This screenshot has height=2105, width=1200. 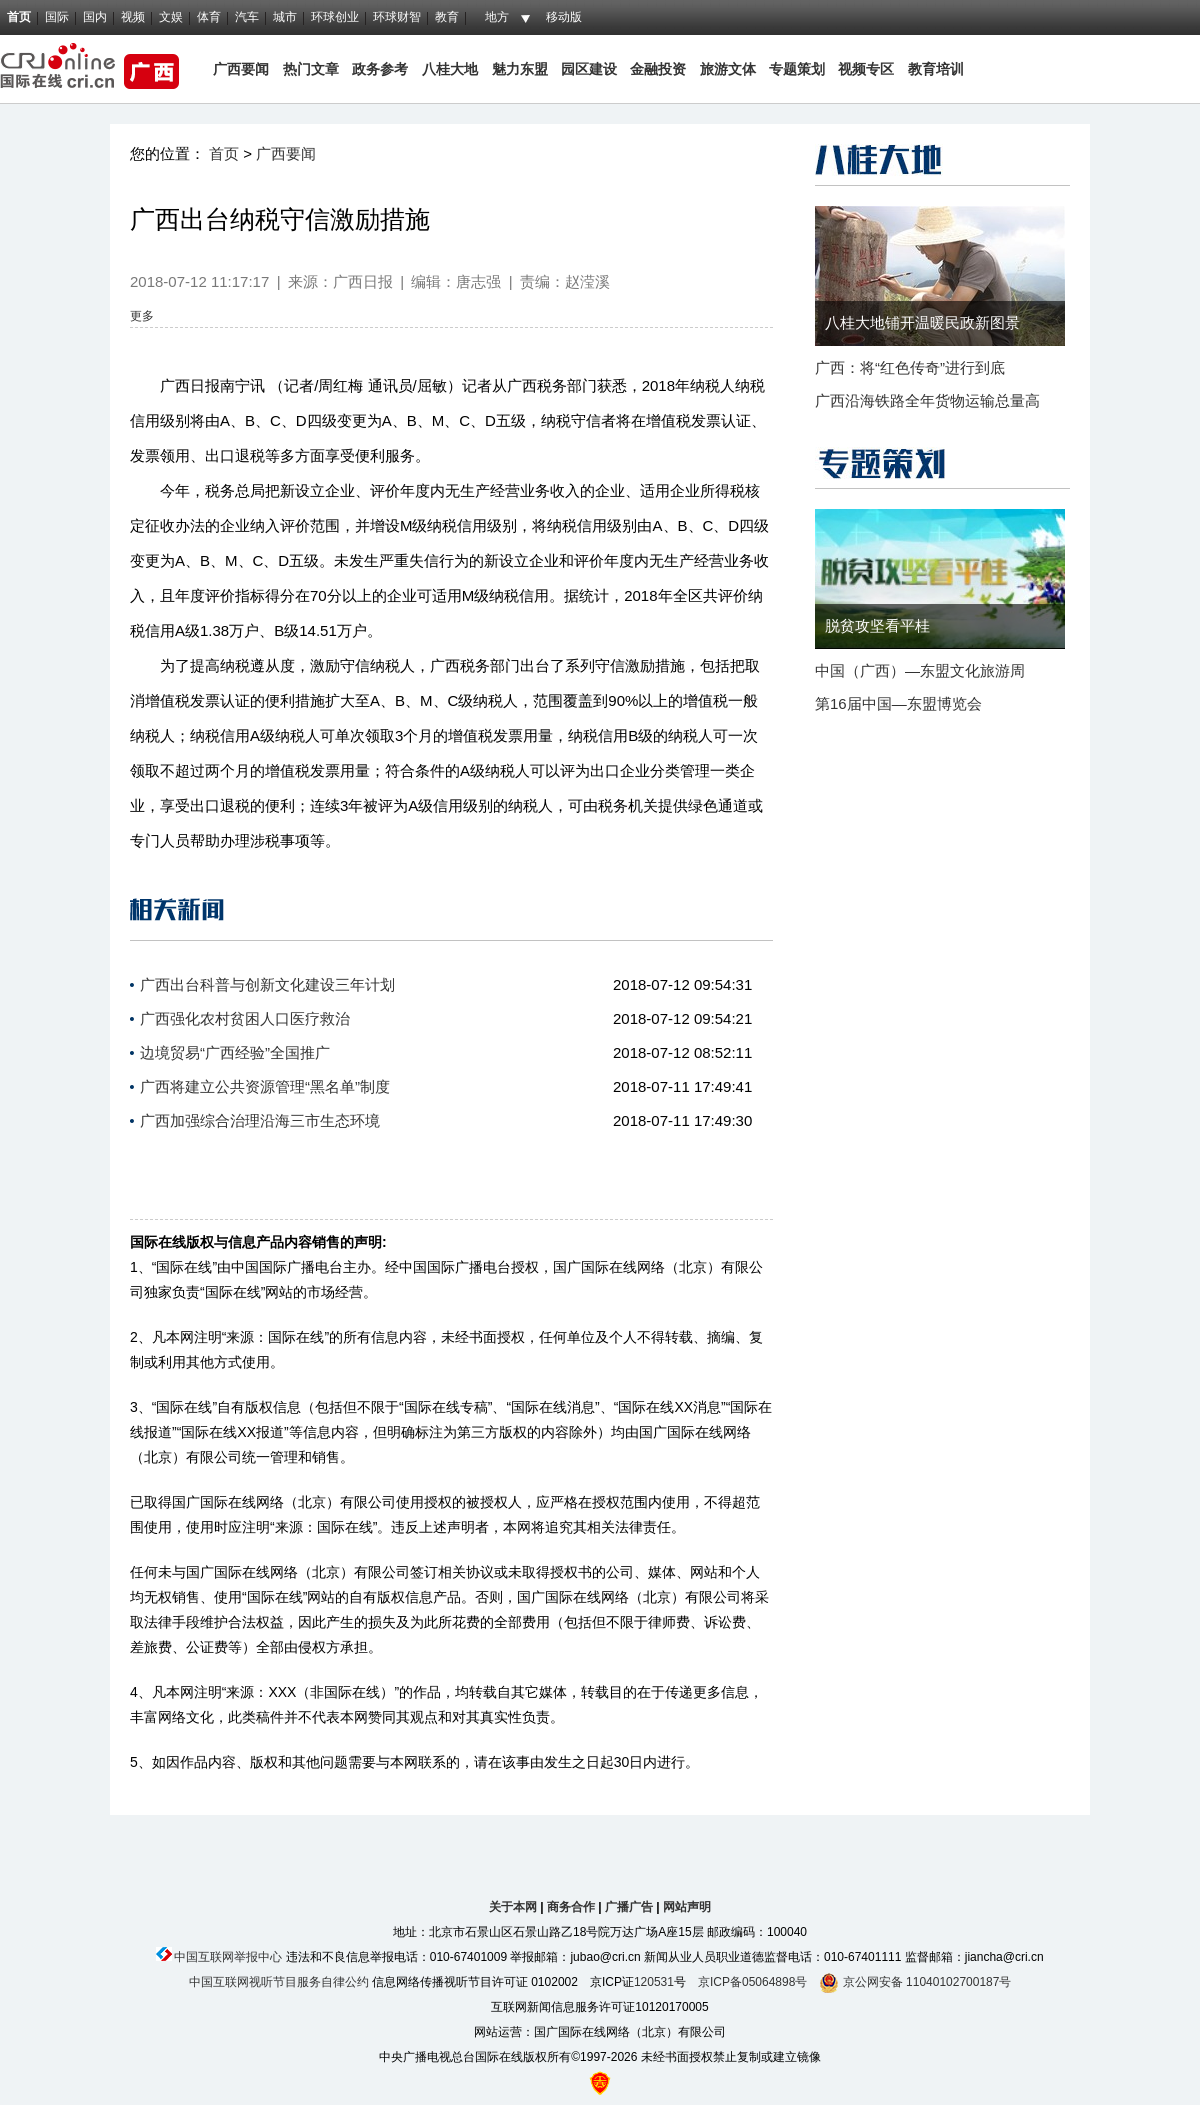 I want to click on 广西将建立公共资源管理“黑名单”制度, so click(x=265, y=1086).